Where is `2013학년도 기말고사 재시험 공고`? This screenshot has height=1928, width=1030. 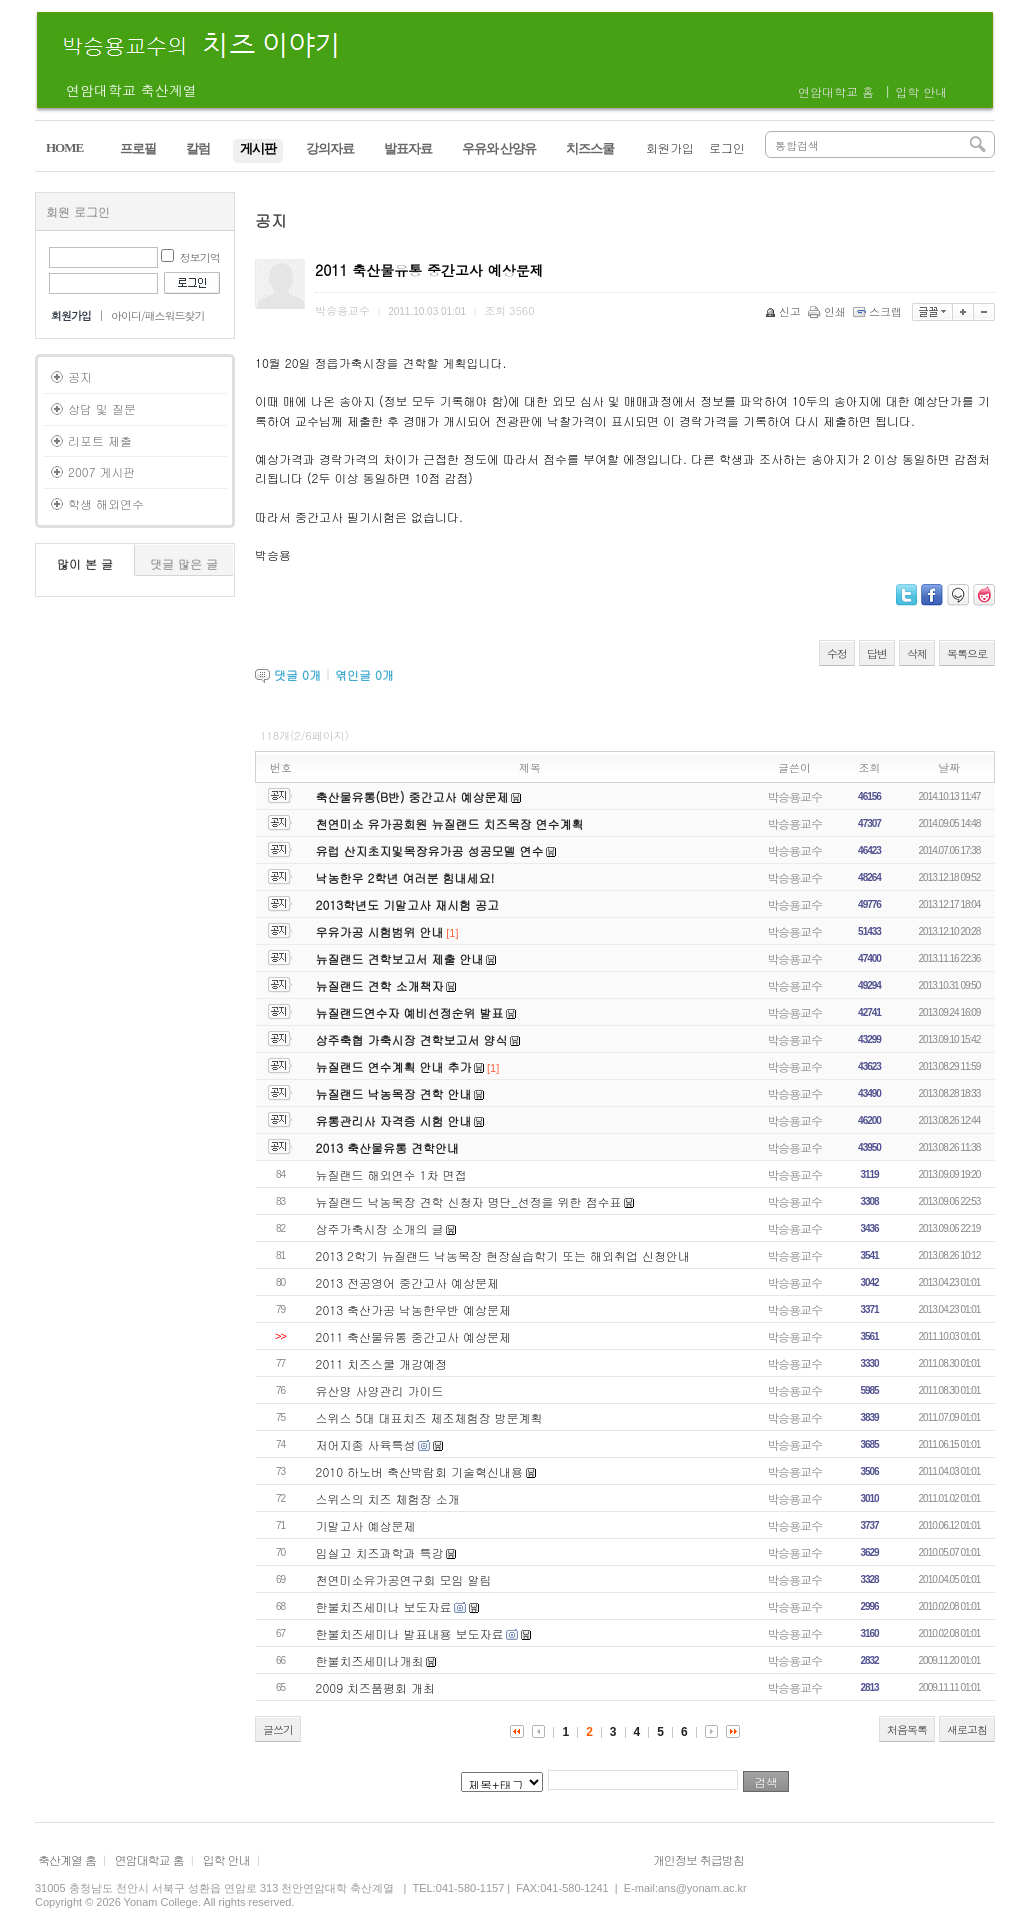
2013학년도 기말고사 재시험 공고 is located at coordinates (408, 904).